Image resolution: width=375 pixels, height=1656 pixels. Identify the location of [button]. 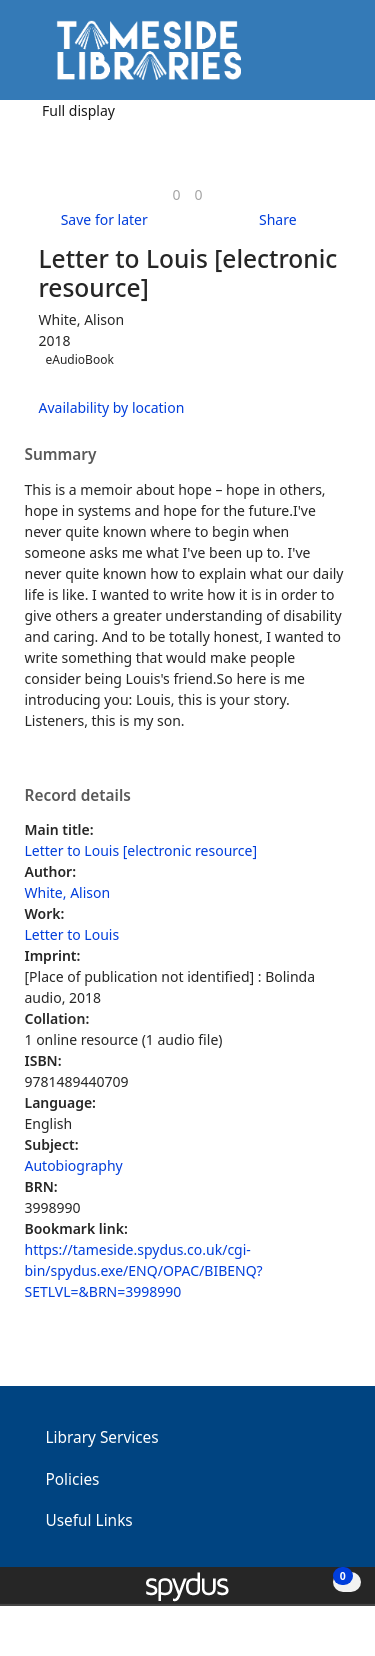
(305, 57).